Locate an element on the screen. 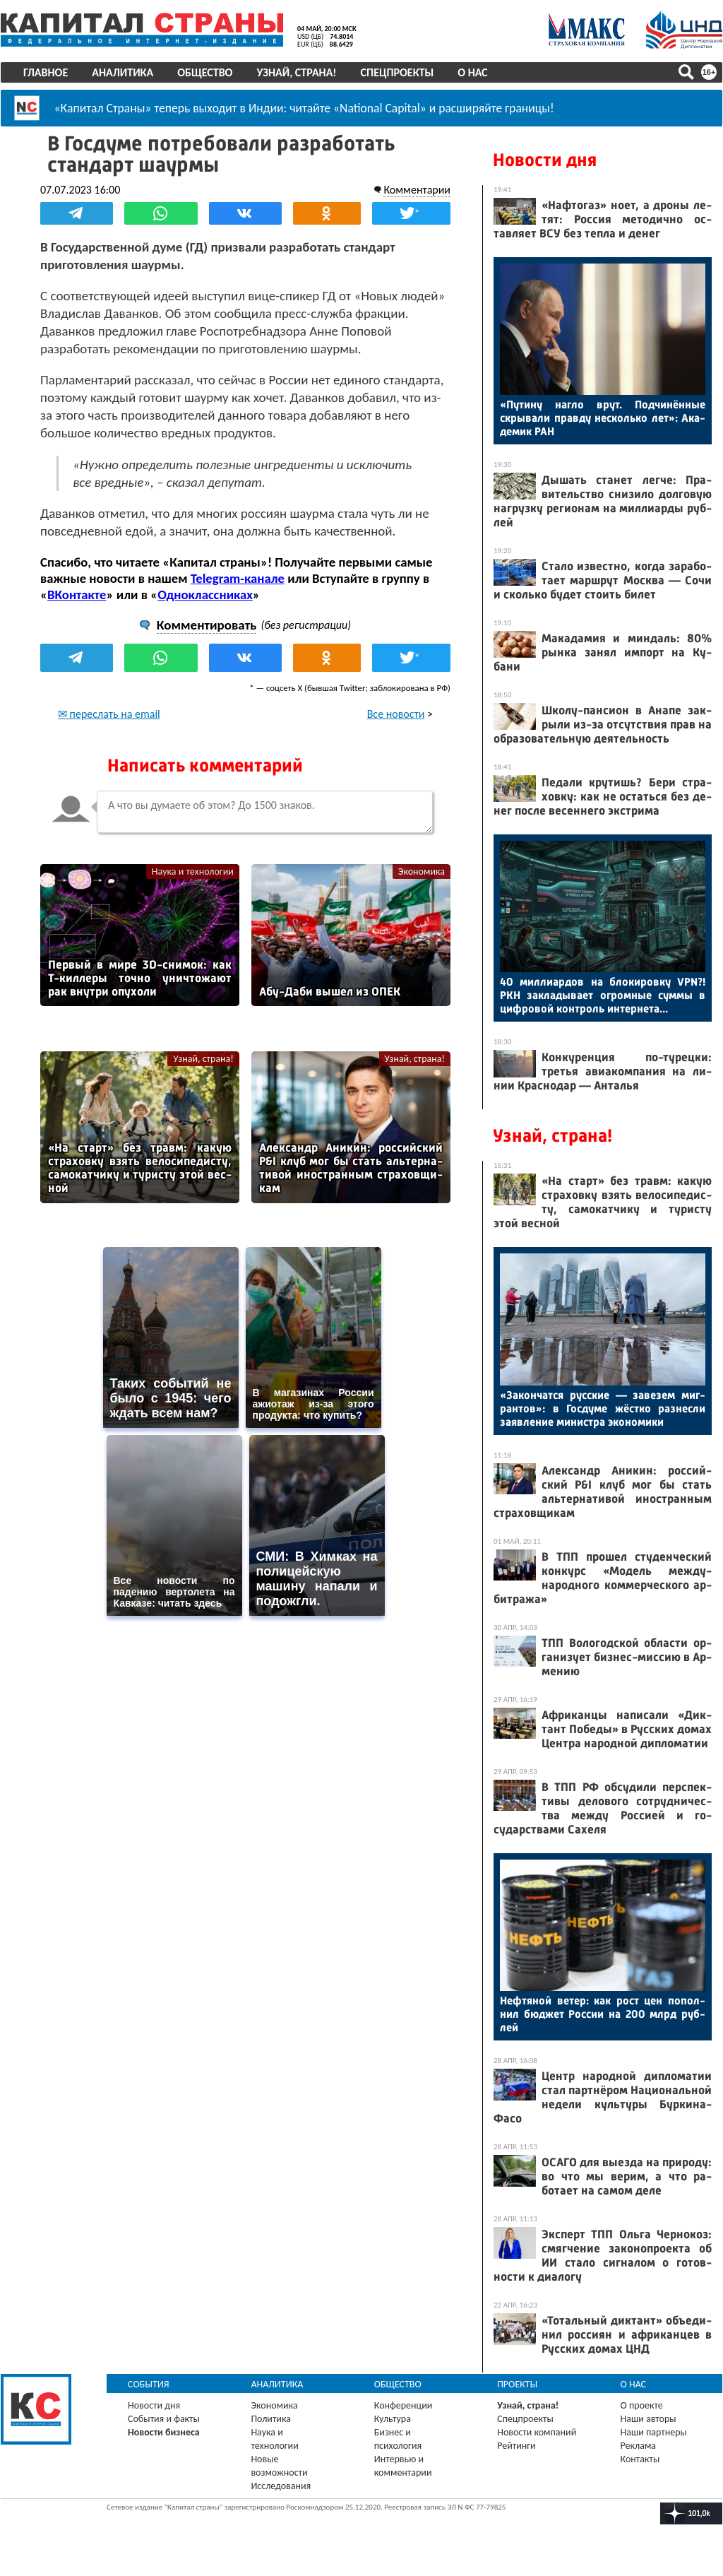 This screenshot has height=2576, width=723. Неф­тя­ной ве­тер: как рост цен по­пол­нил бюд­жет Рос­сии на 200 млрд руб­лей is located at coordinates (602, 2014).